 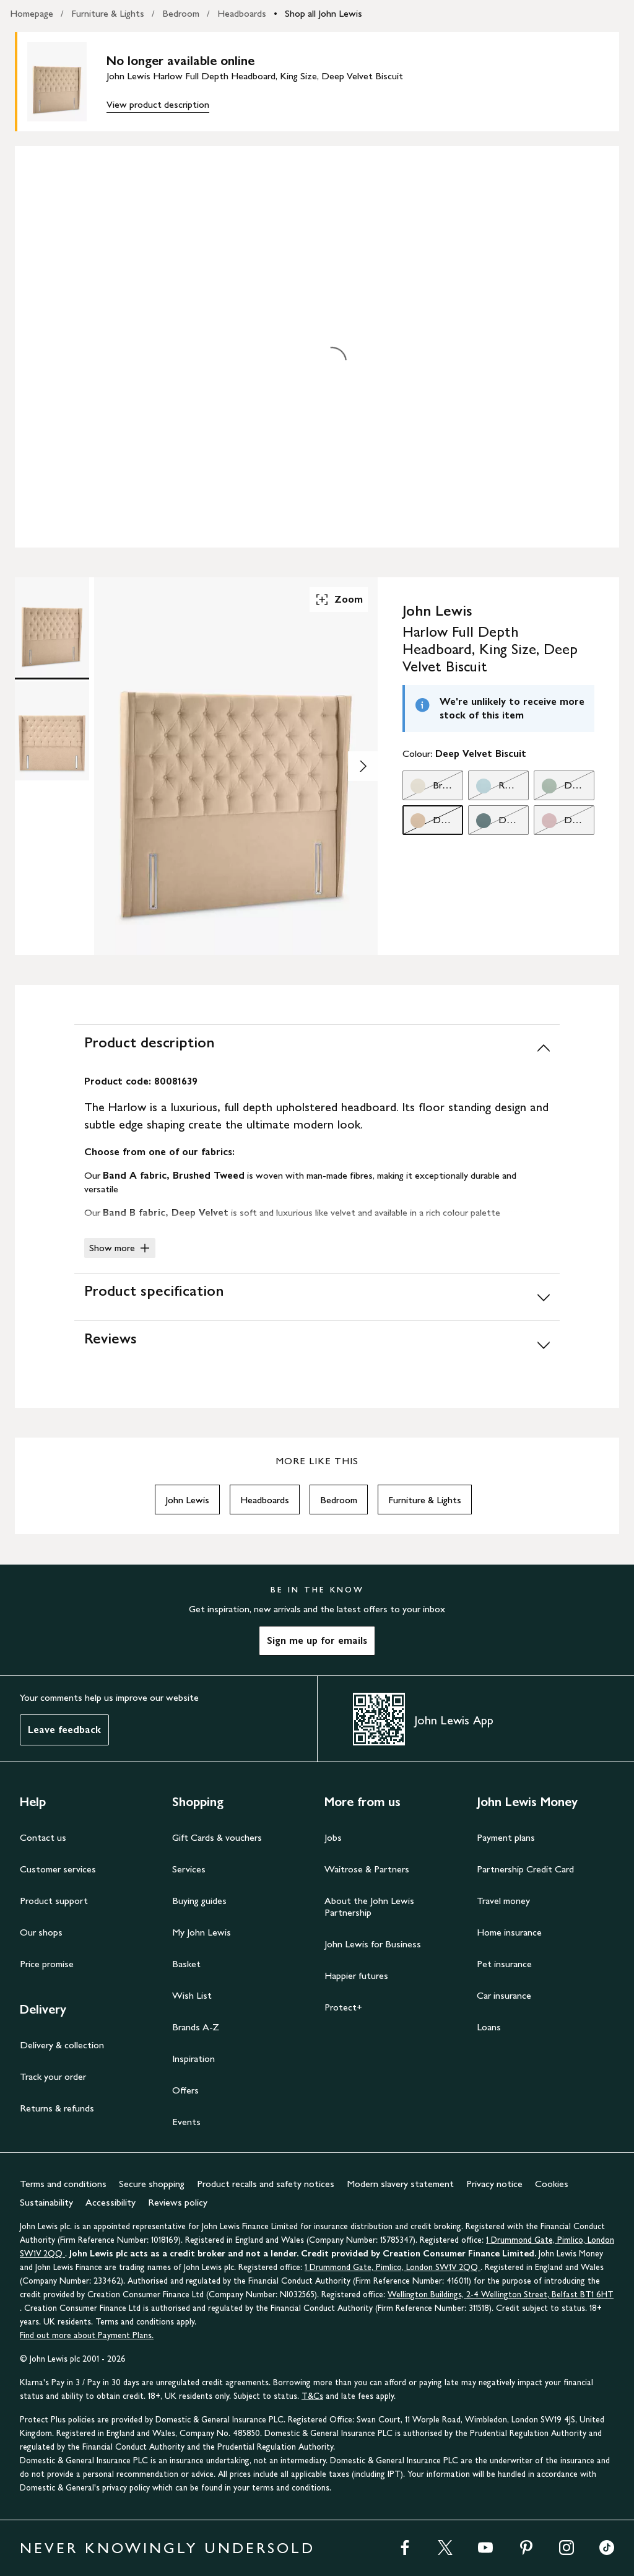 I want to click on Leave feedback, so click(x=64, y=1730).